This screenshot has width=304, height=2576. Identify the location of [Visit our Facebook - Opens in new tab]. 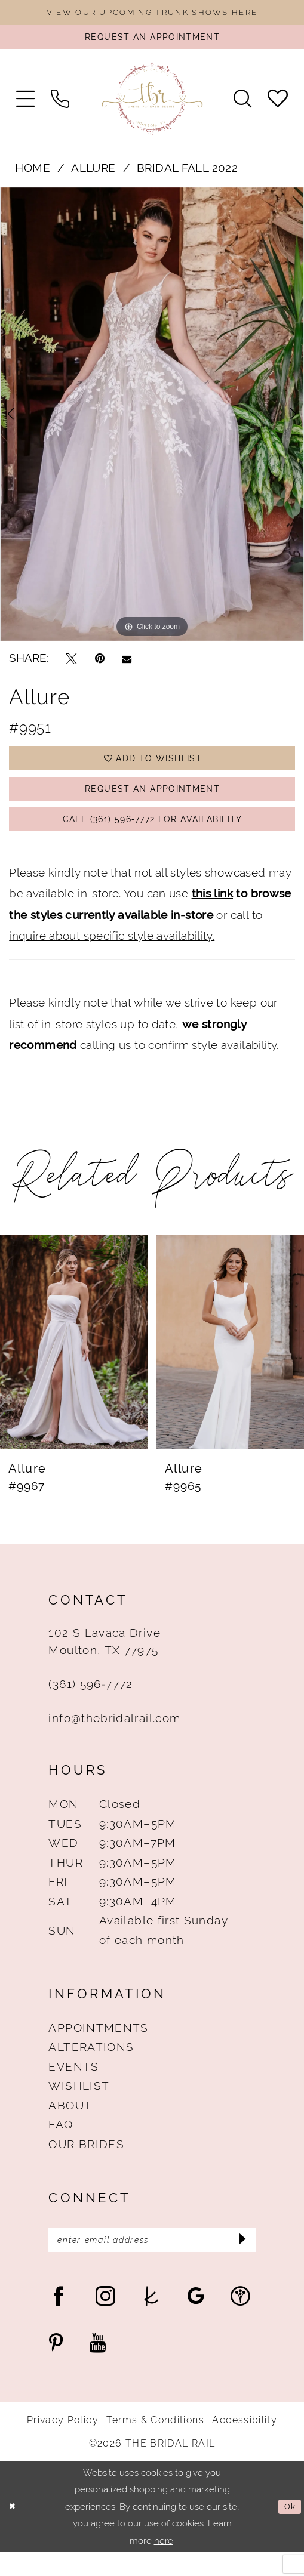
(58, 2320).